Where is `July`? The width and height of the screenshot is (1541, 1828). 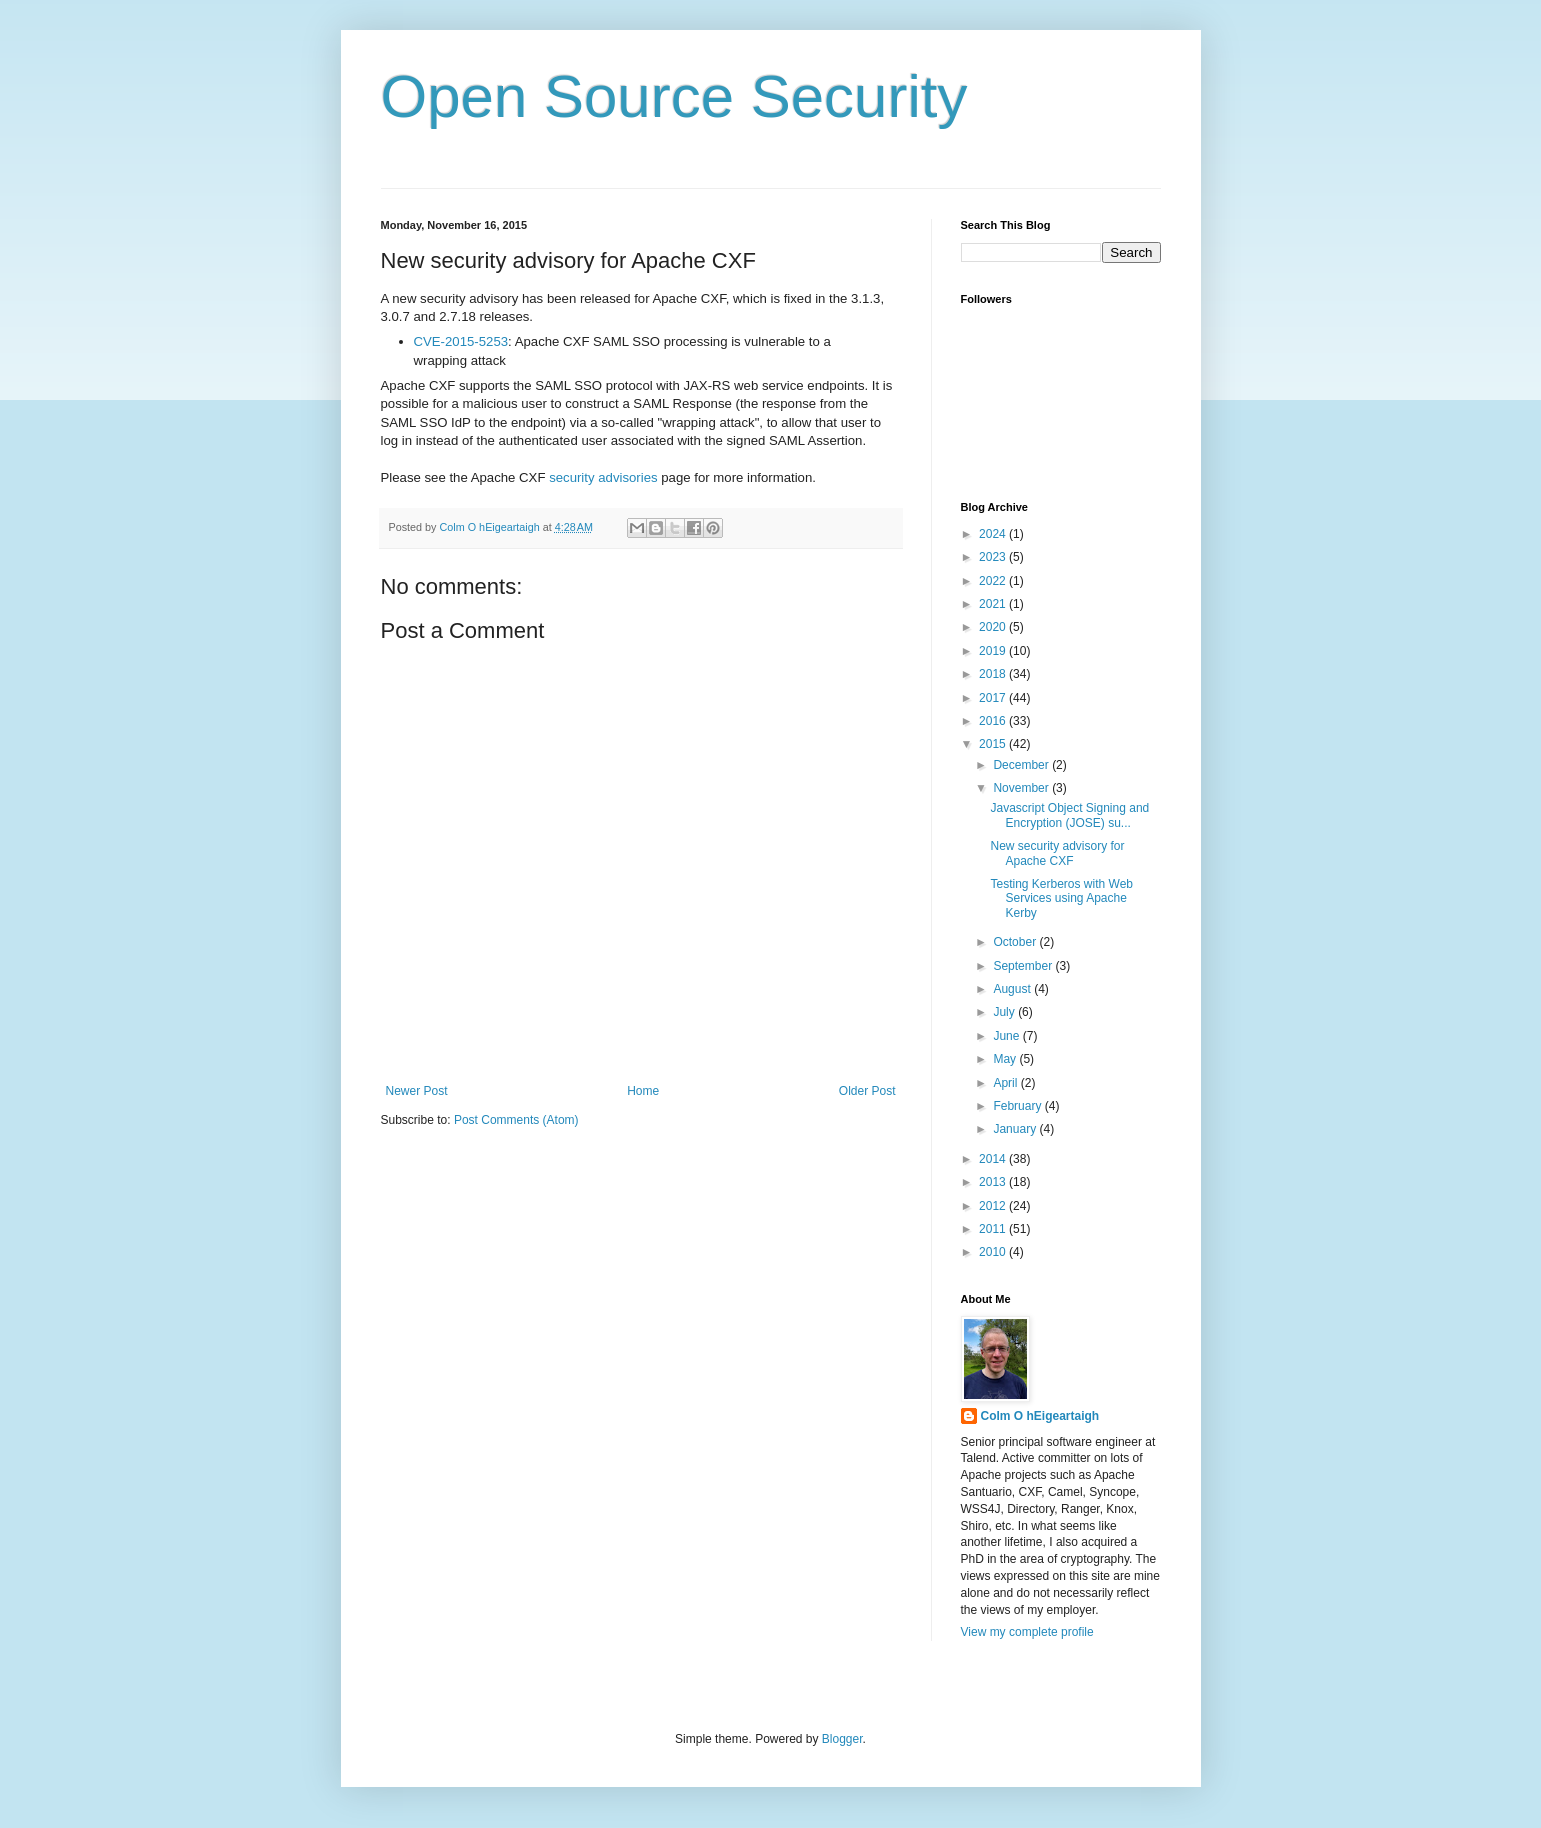 July is located at coordinates (1005, 1012).